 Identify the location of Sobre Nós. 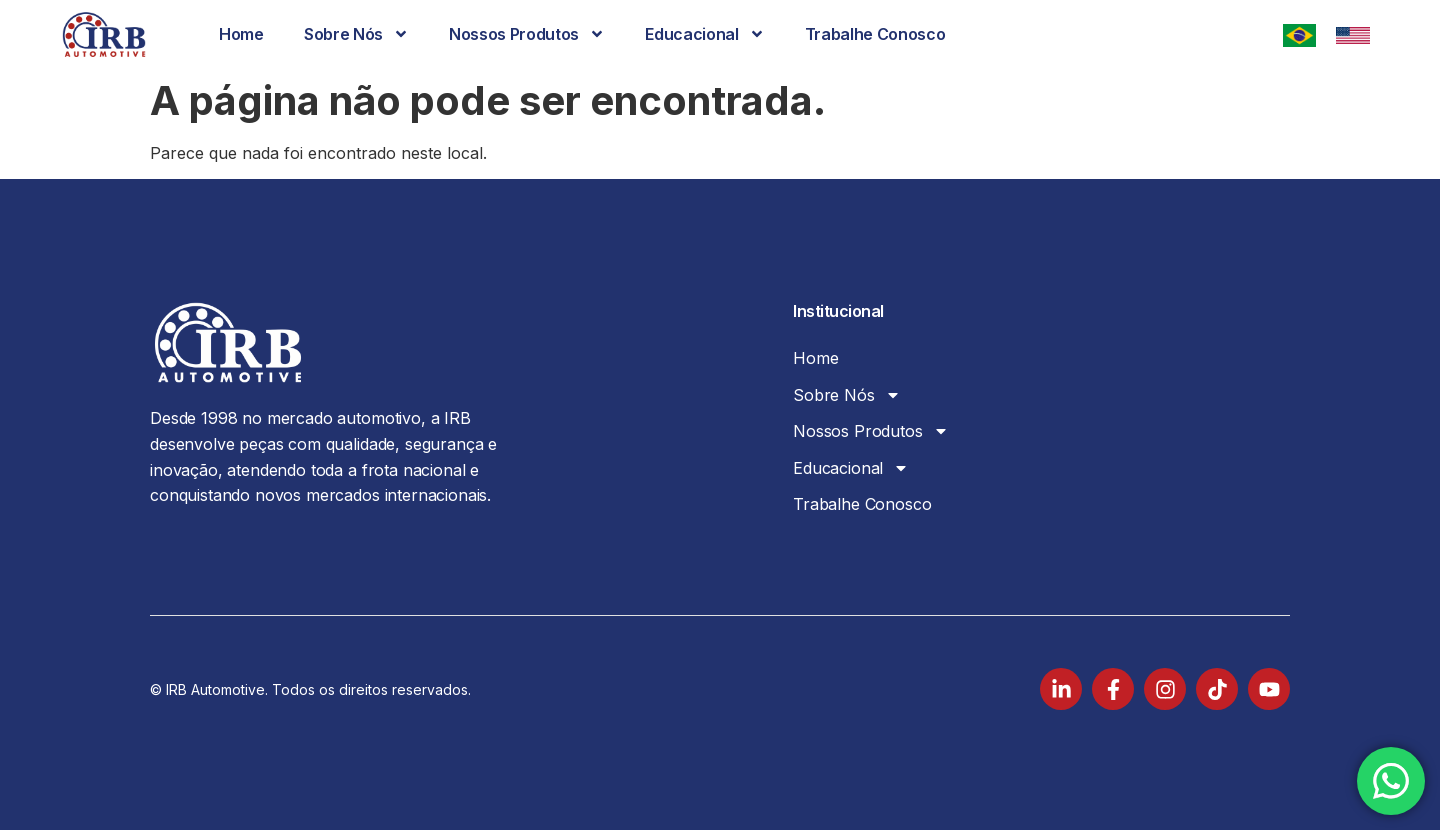
(356, 34).